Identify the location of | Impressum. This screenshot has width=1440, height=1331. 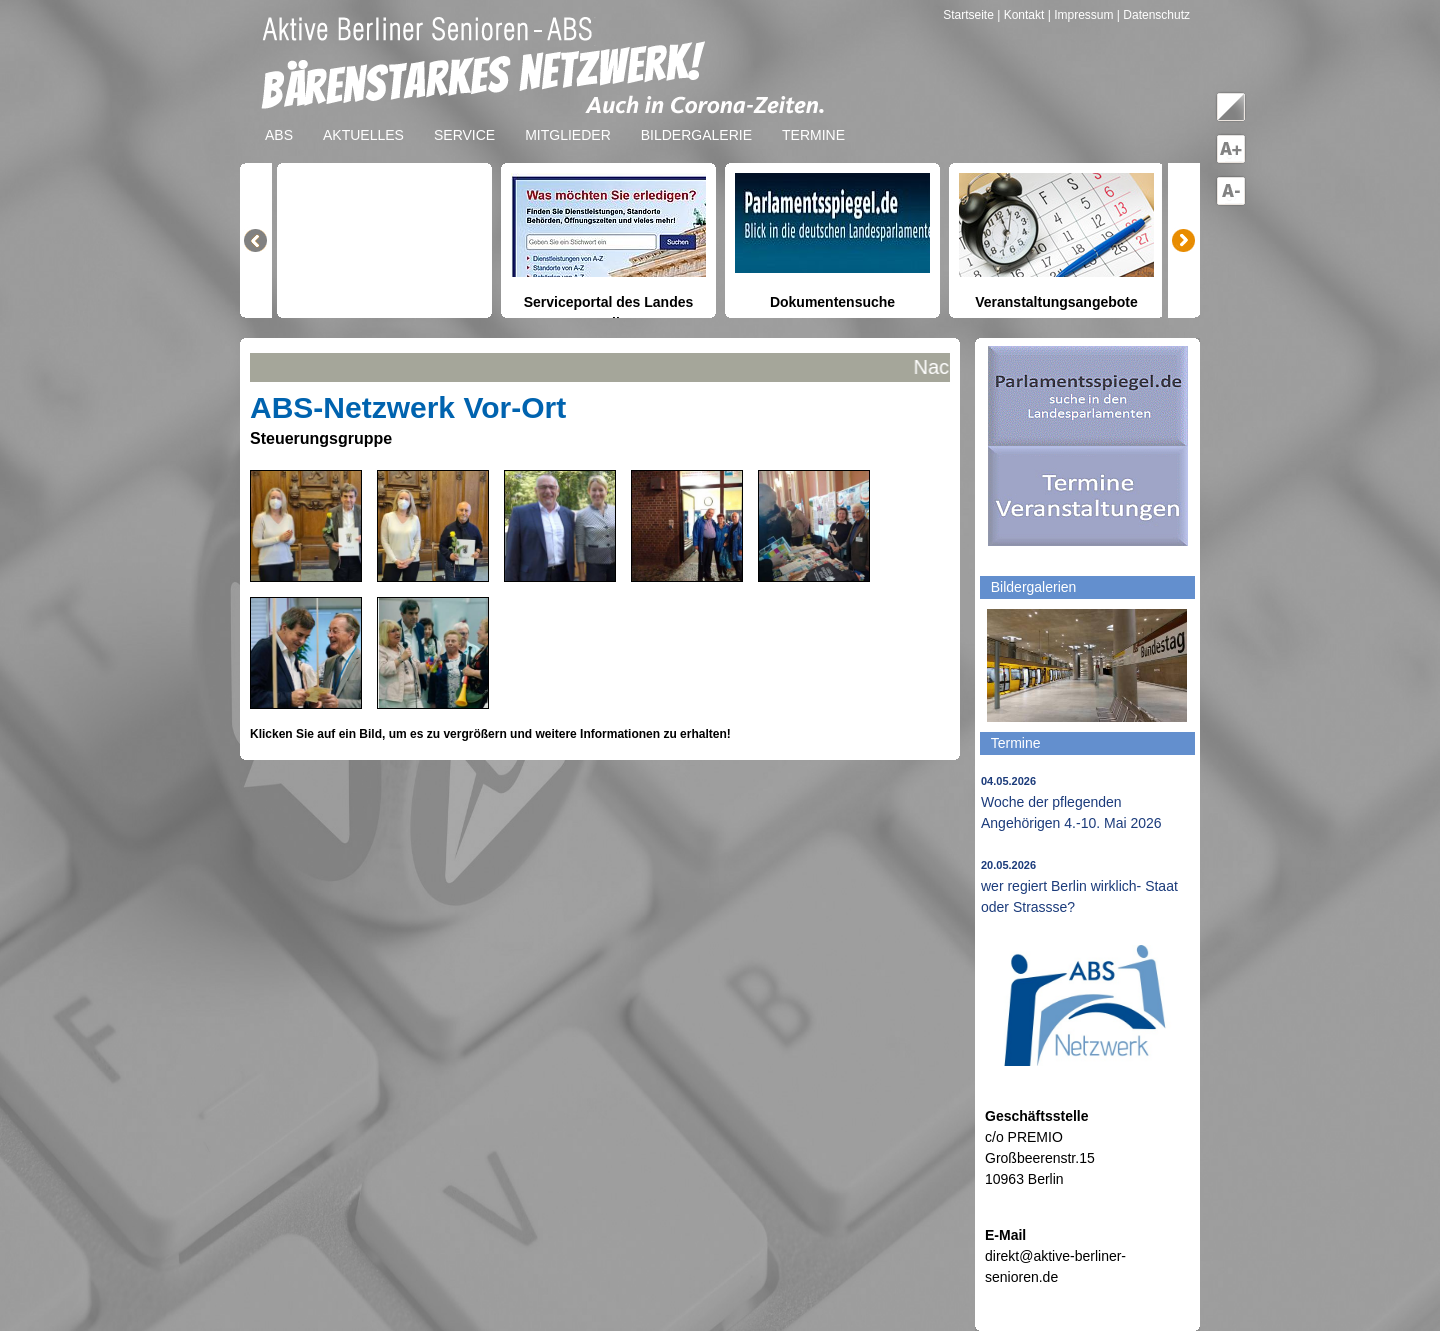
(1081, 15).